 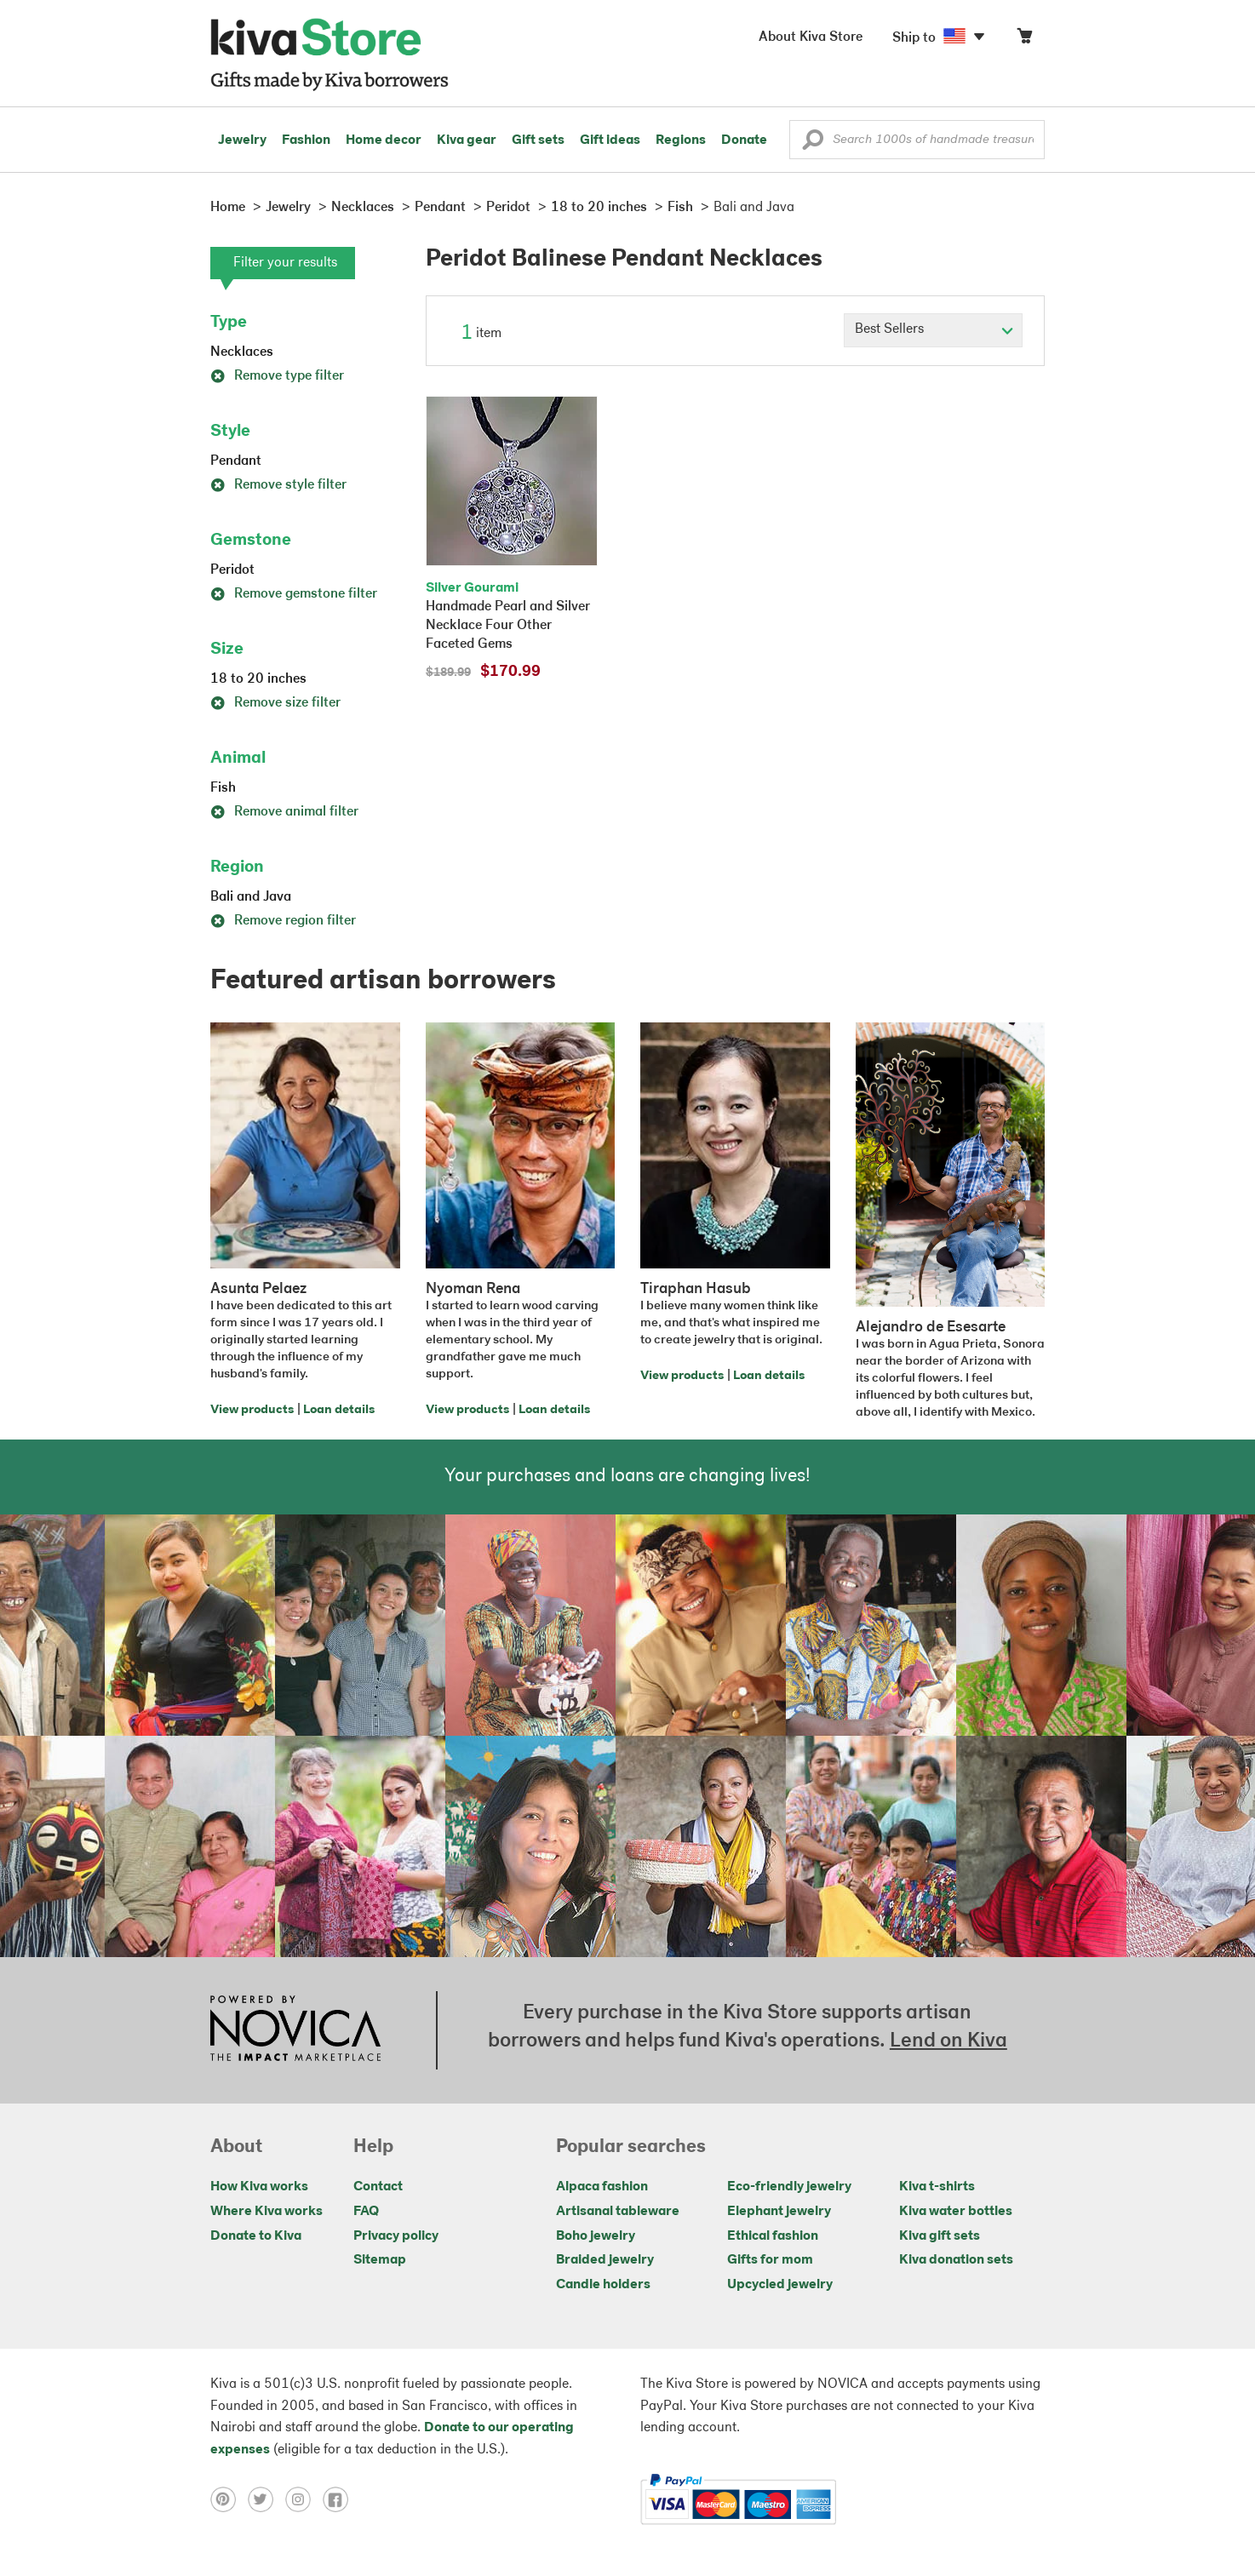 I want to click on Sitemap, so click(x=379, y=2260).